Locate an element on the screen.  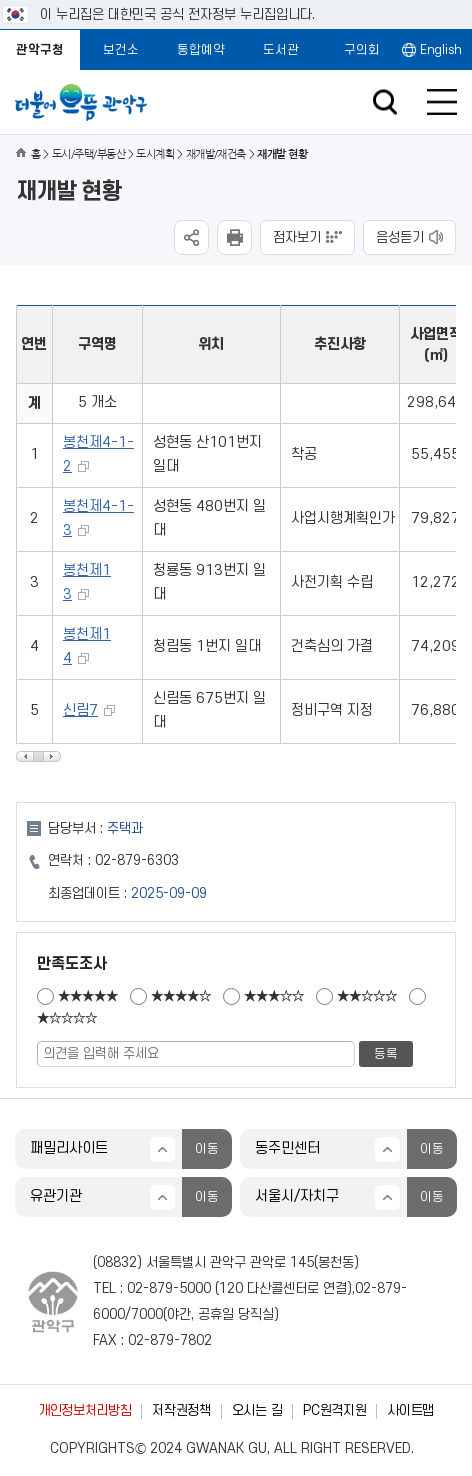
통합예약 is located at coordinates (201, 50).